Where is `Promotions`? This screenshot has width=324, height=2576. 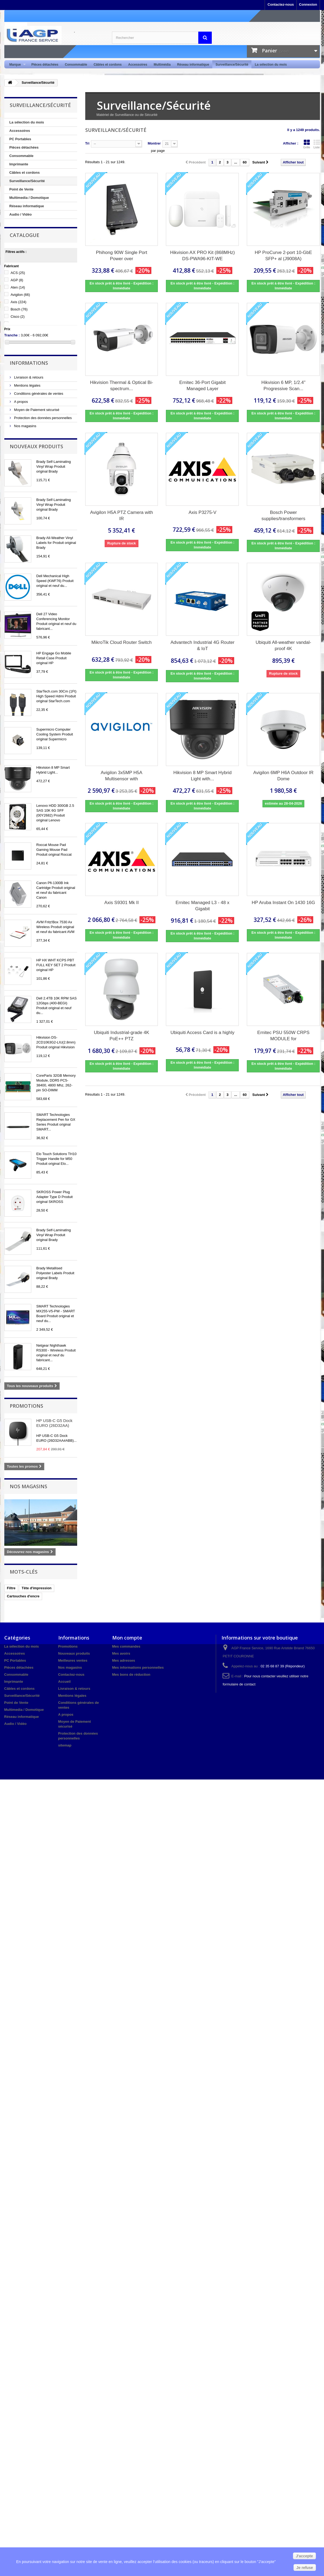
Promotions is located at coordinates (26, 1406).